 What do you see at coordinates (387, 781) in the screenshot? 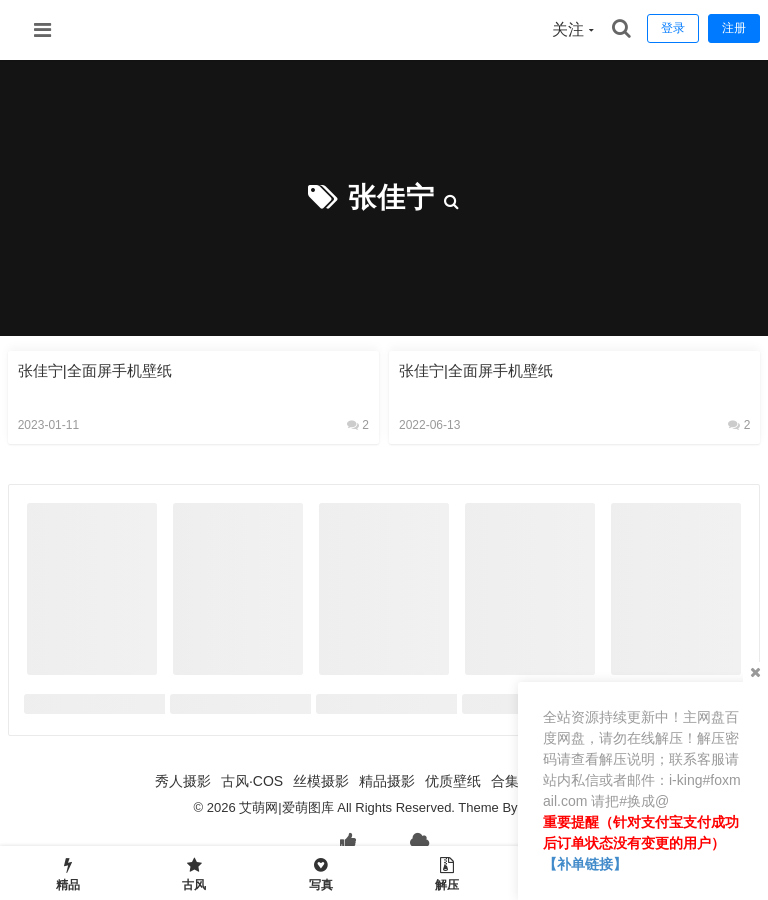
I see `精品摄影` at bounding box center [387, 781].